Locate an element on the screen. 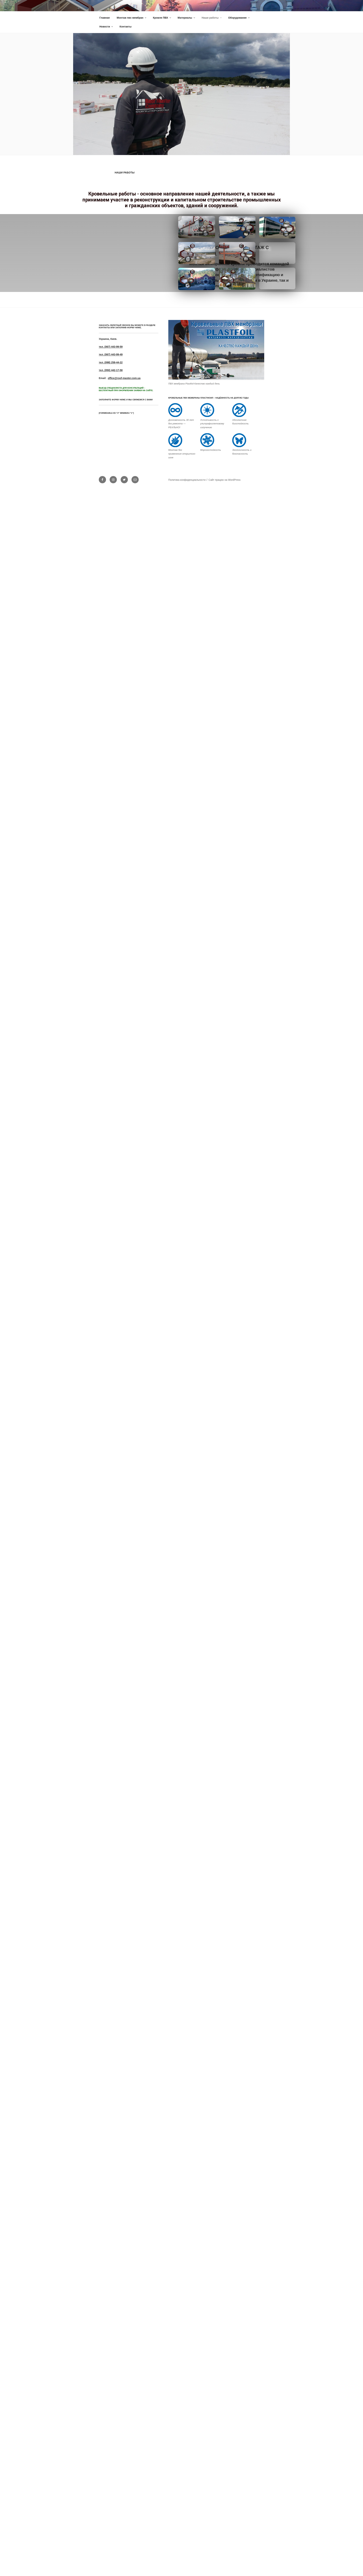  Наши работы is located at coordinates (212, 17).